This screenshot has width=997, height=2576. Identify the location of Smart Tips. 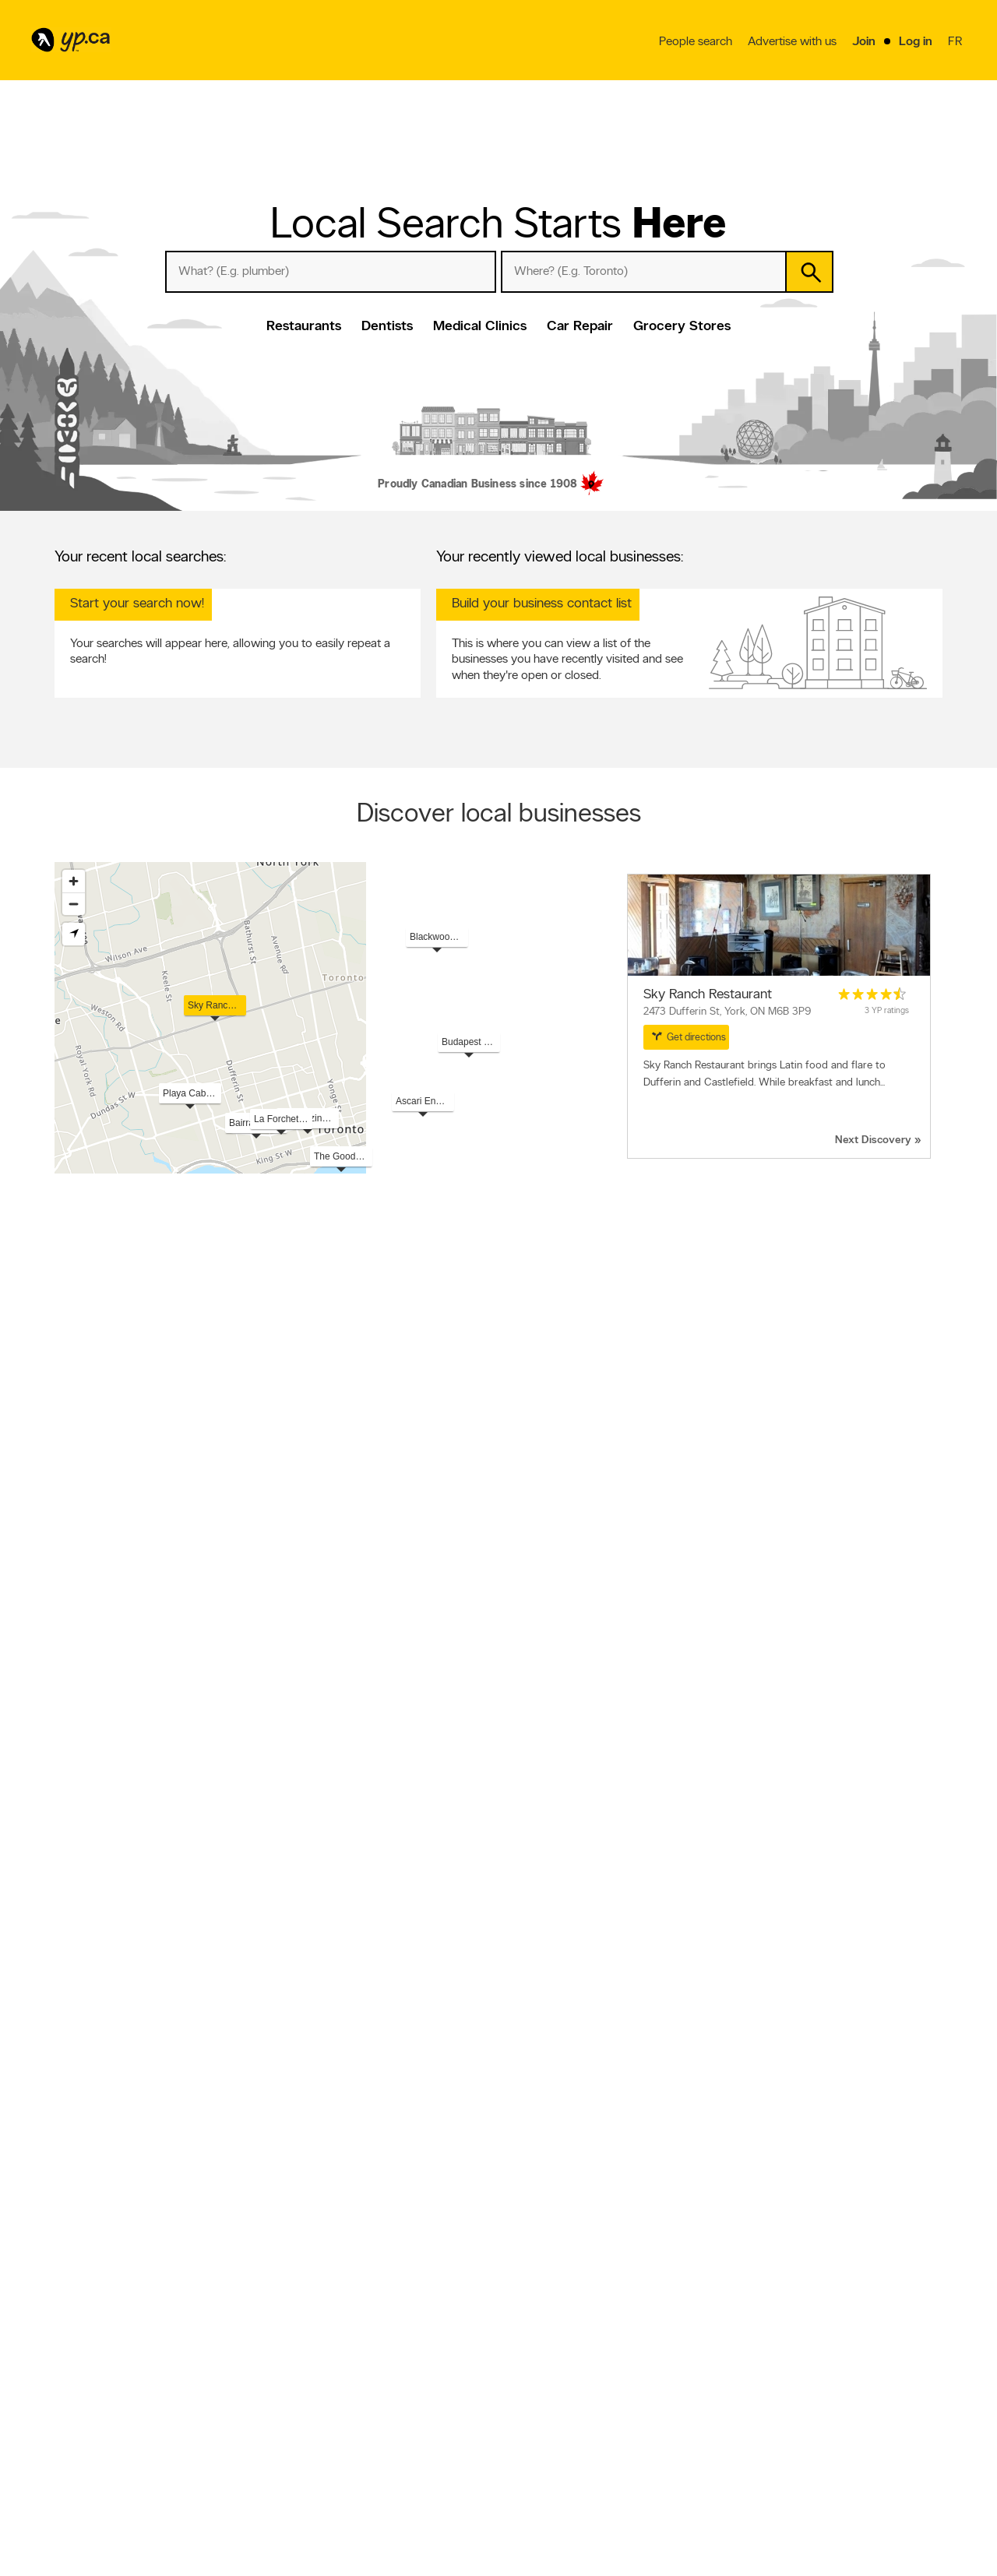
(535, 2387).